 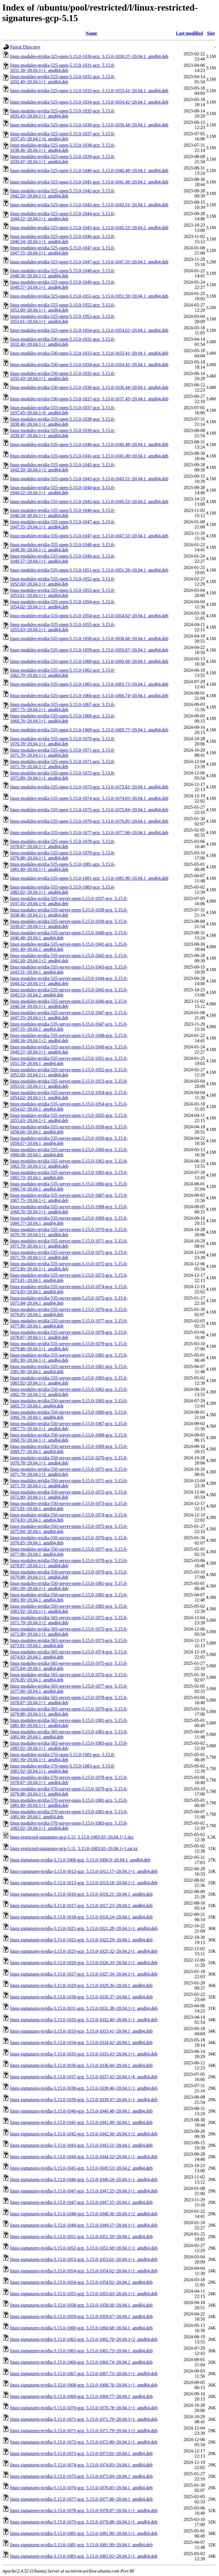 I want to click on linux-modules-nvidia-535-open-5.15.0-1071-gcp_5.15.0-1071.79~20.04.1+2_amd64.deb, so click(x=62, y=764).